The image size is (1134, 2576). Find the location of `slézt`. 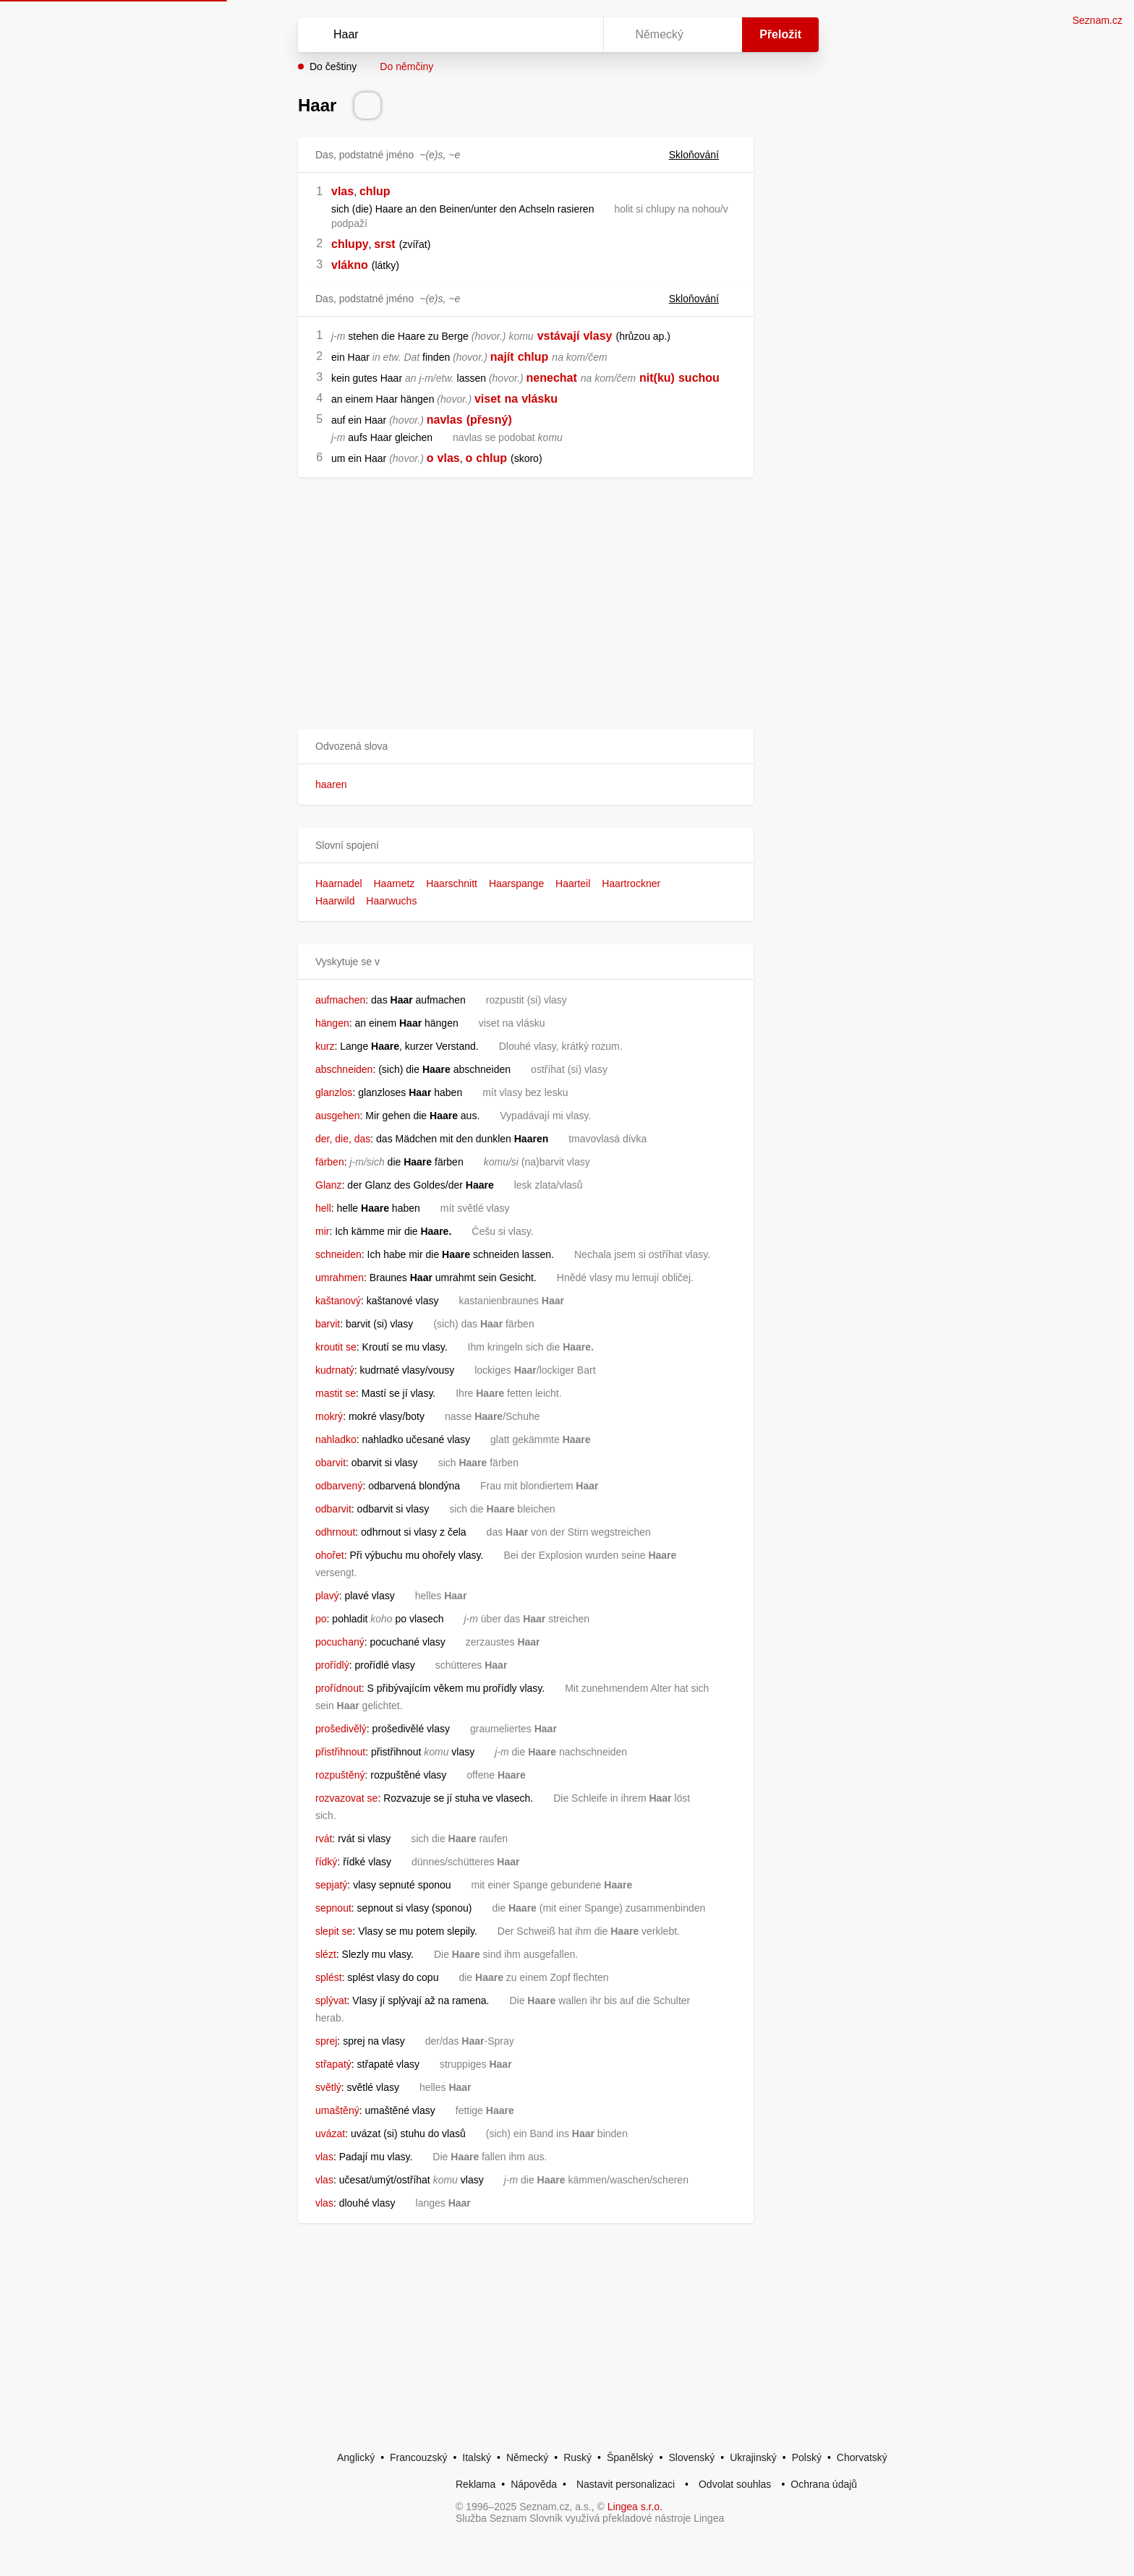

slézt is located at coordinates (325, 1954).